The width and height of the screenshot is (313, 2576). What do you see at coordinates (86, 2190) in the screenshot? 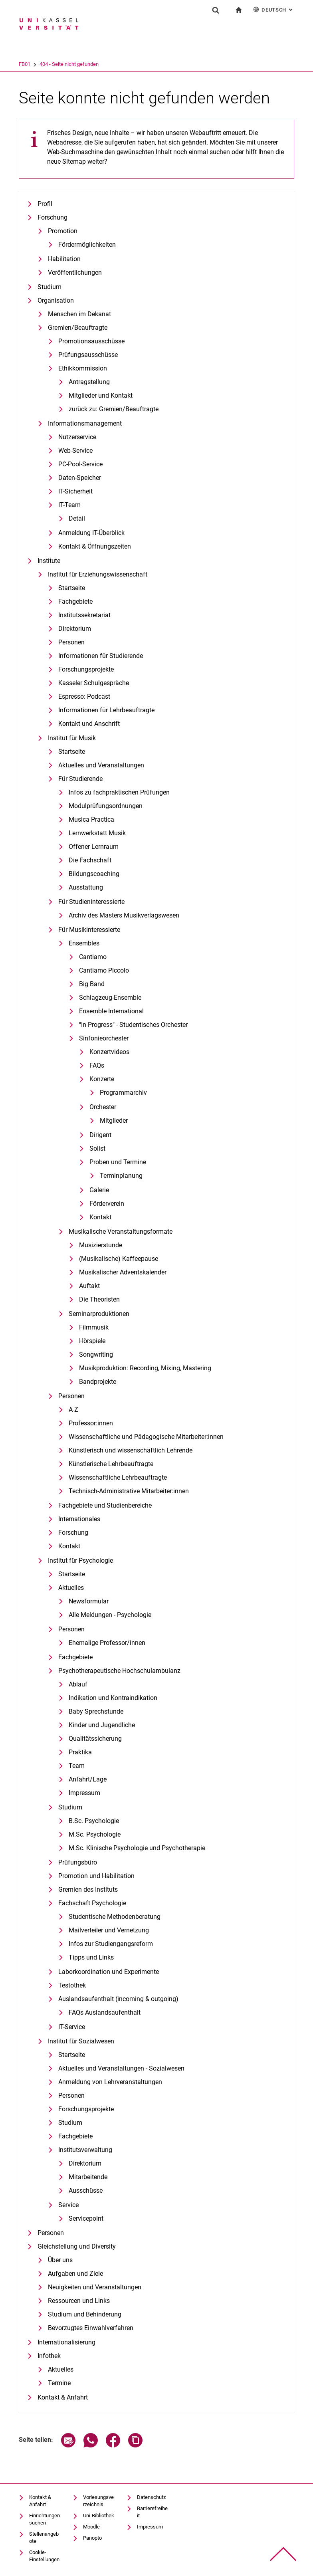
I see `Ausschüsse` at bounding box center [86, 2190].